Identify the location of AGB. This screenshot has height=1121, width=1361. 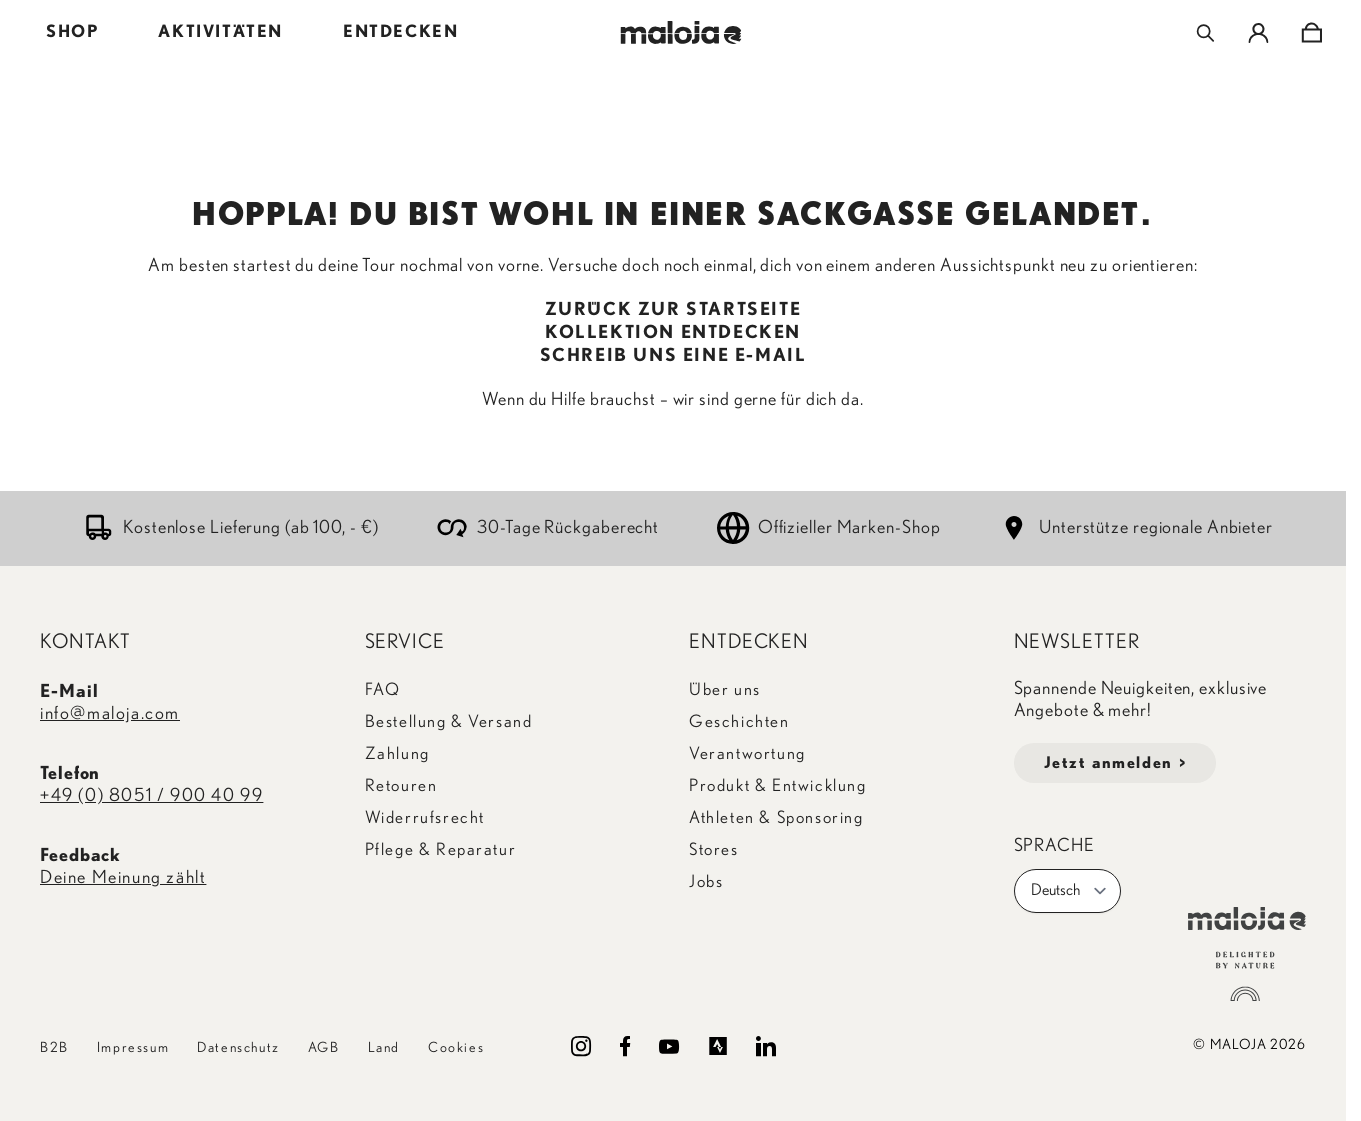
(324, 1048).